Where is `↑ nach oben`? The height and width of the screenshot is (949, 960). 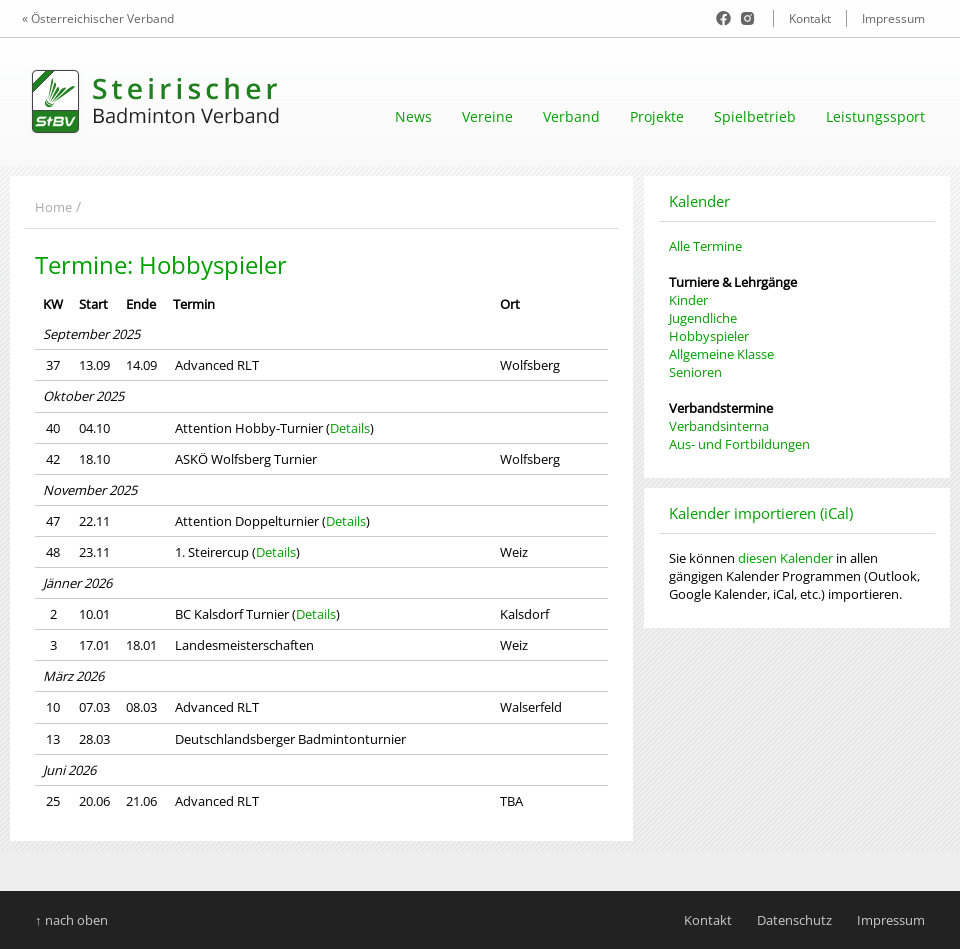 ↑ nach oben is located at coordinates (71, 920).